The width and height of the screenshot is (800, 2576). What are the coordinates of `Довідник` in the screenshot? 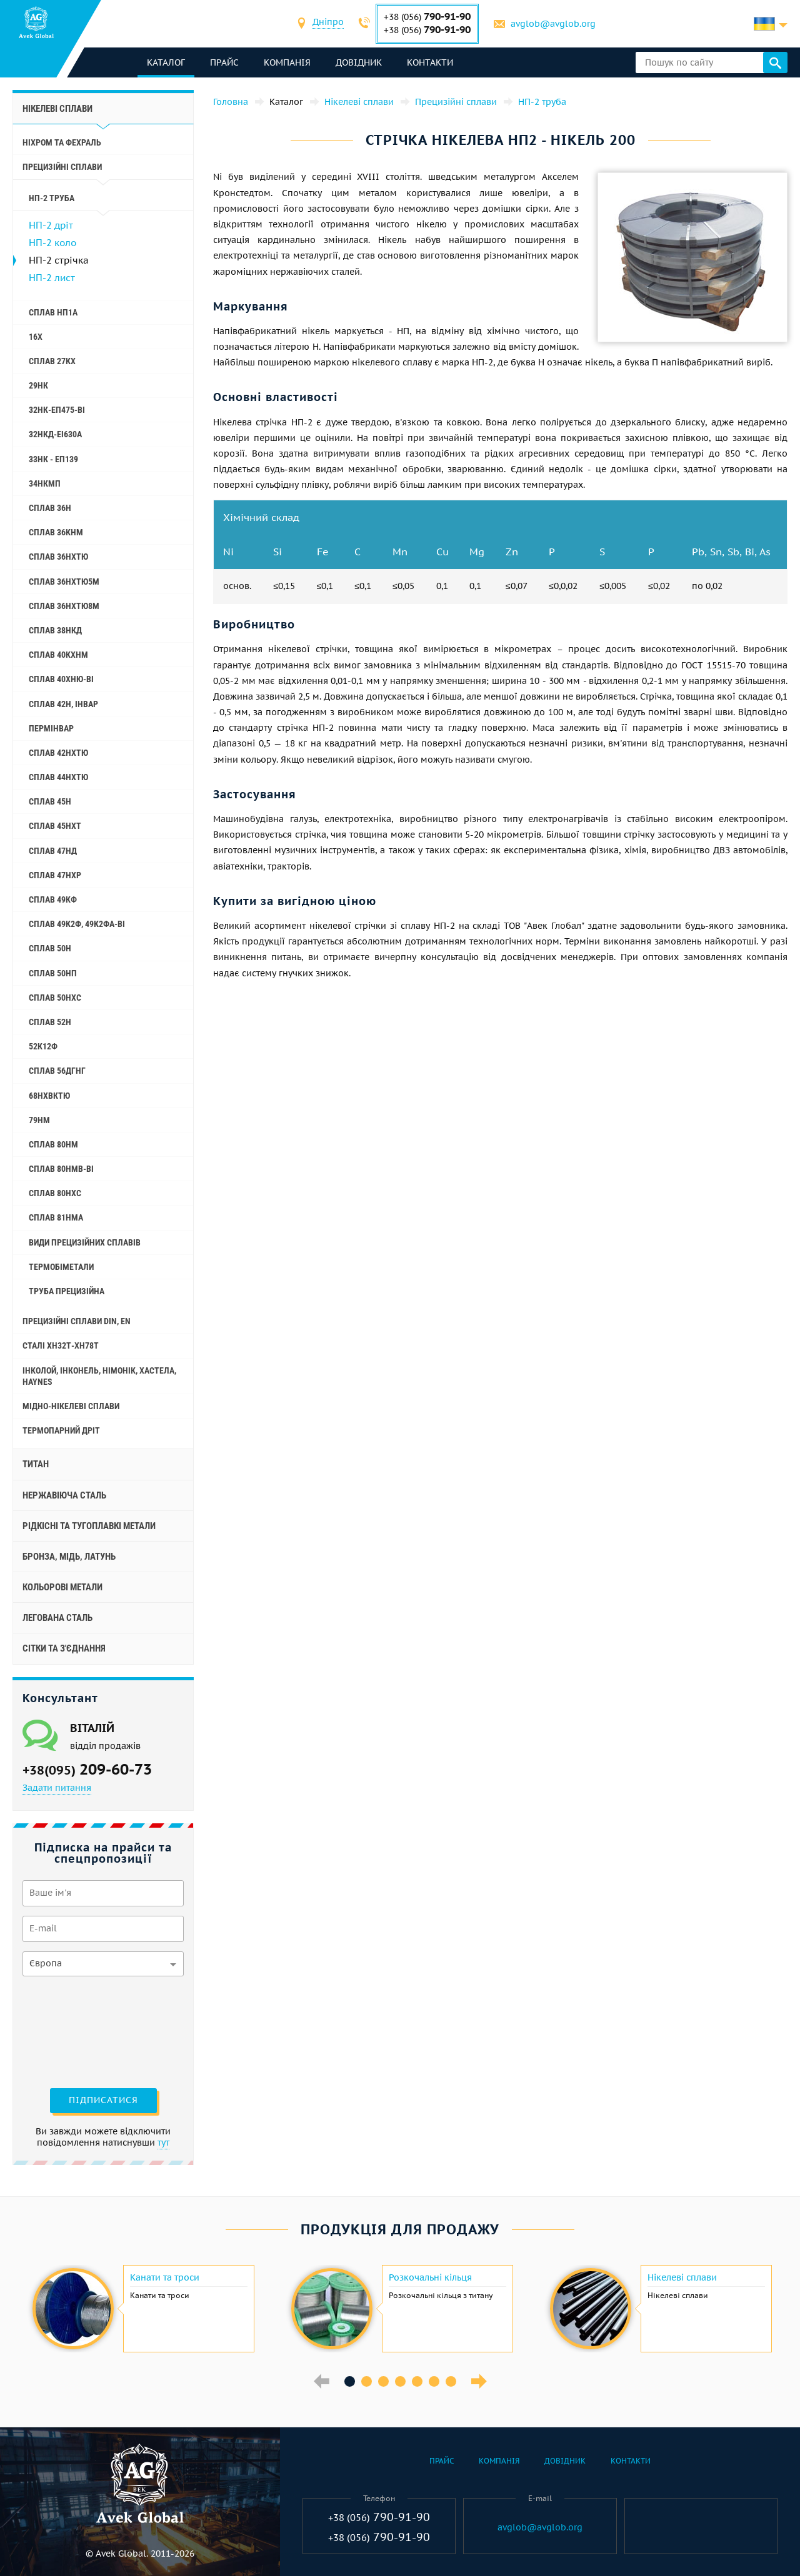 It's located at (359, 62).